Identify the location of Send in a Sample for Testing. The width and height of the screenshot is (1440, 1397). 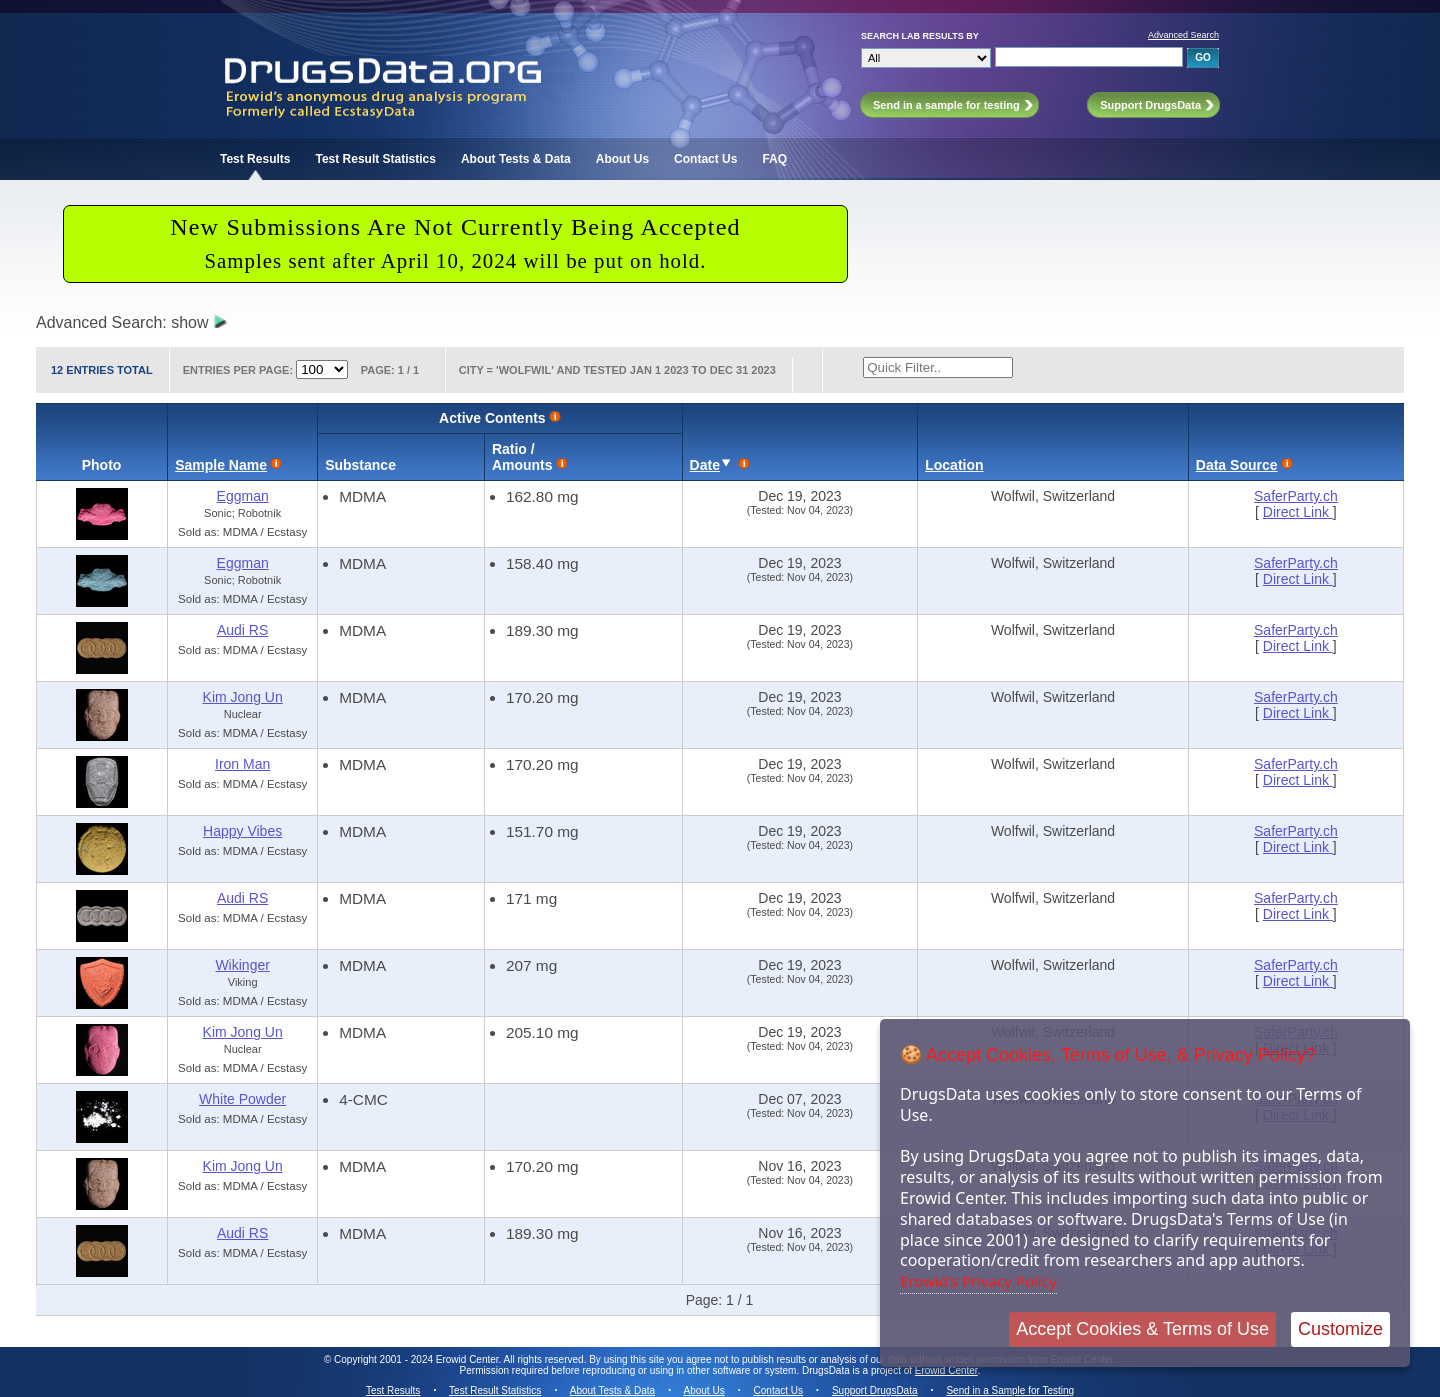
(1010, 1390).